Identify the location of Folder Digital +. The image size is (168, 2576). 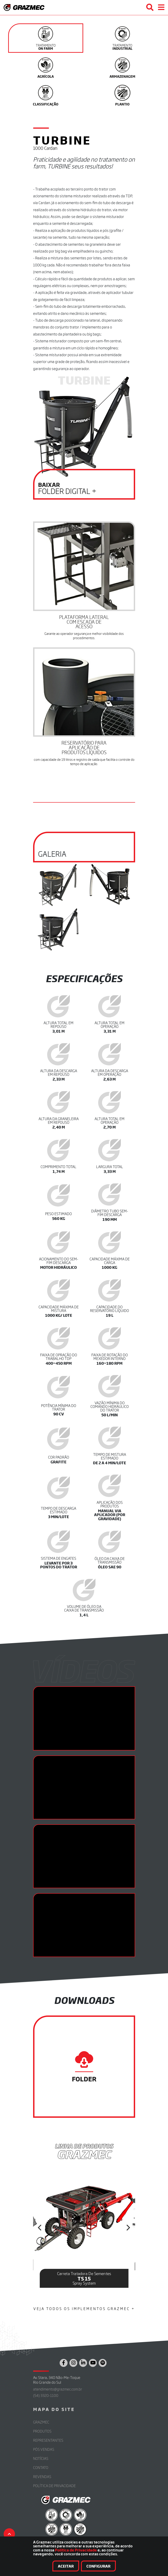
(84, 488).